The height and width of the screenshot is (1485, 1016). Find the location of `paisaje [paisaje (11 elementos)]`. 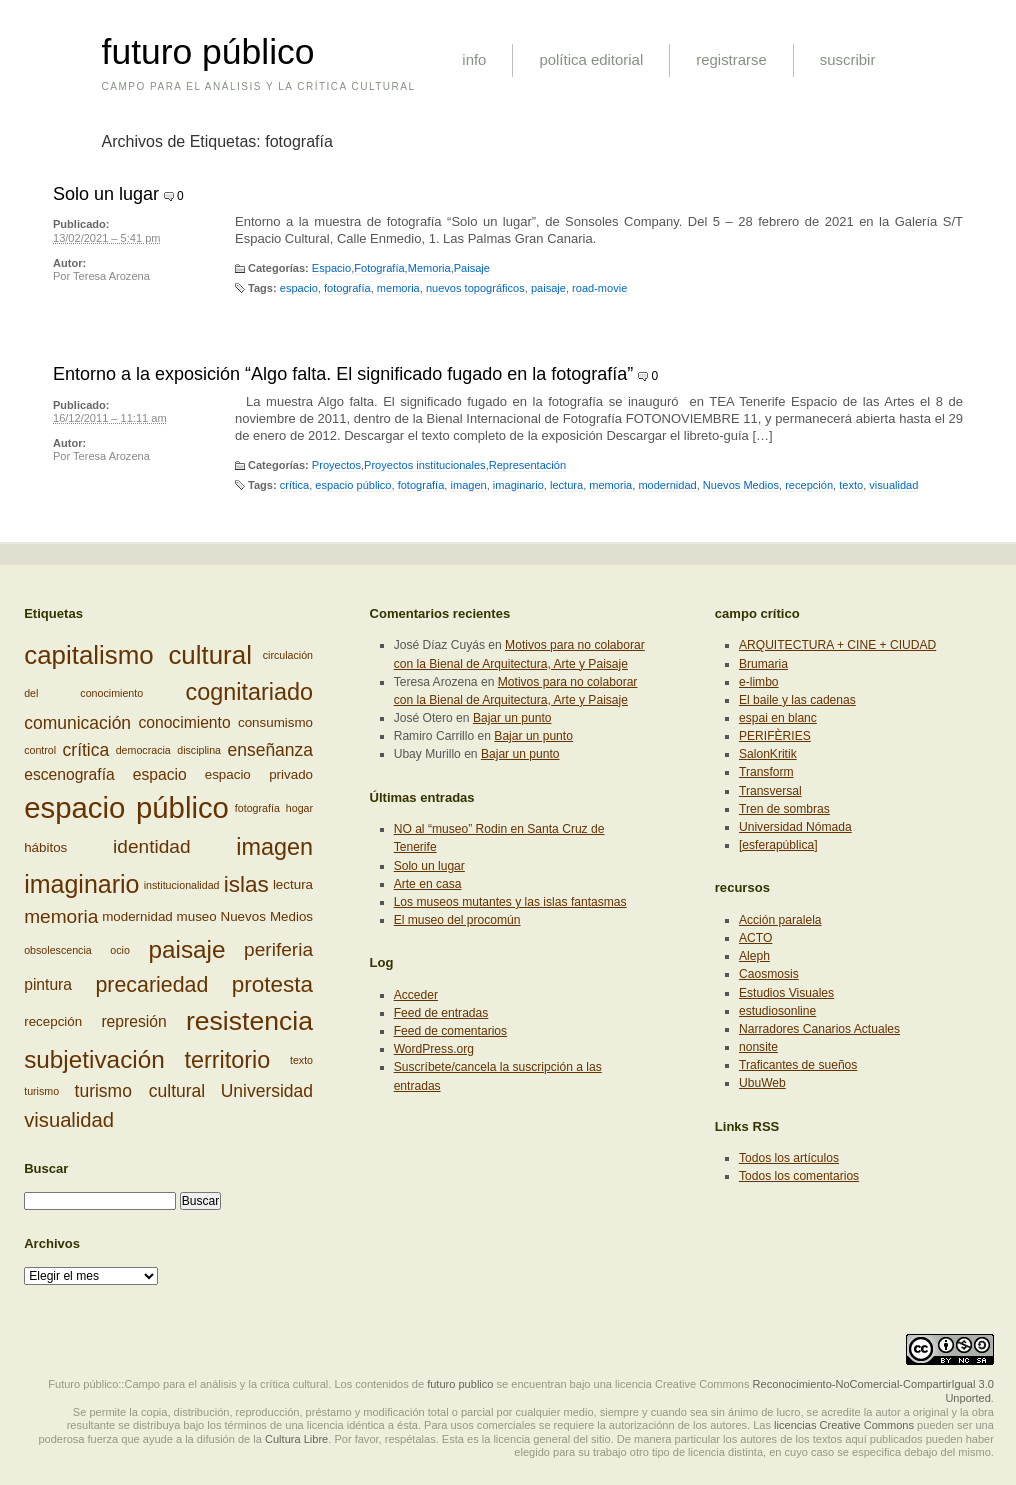

paisaje [paisaje (11 elementos)] is located at coordinates (186, 949).